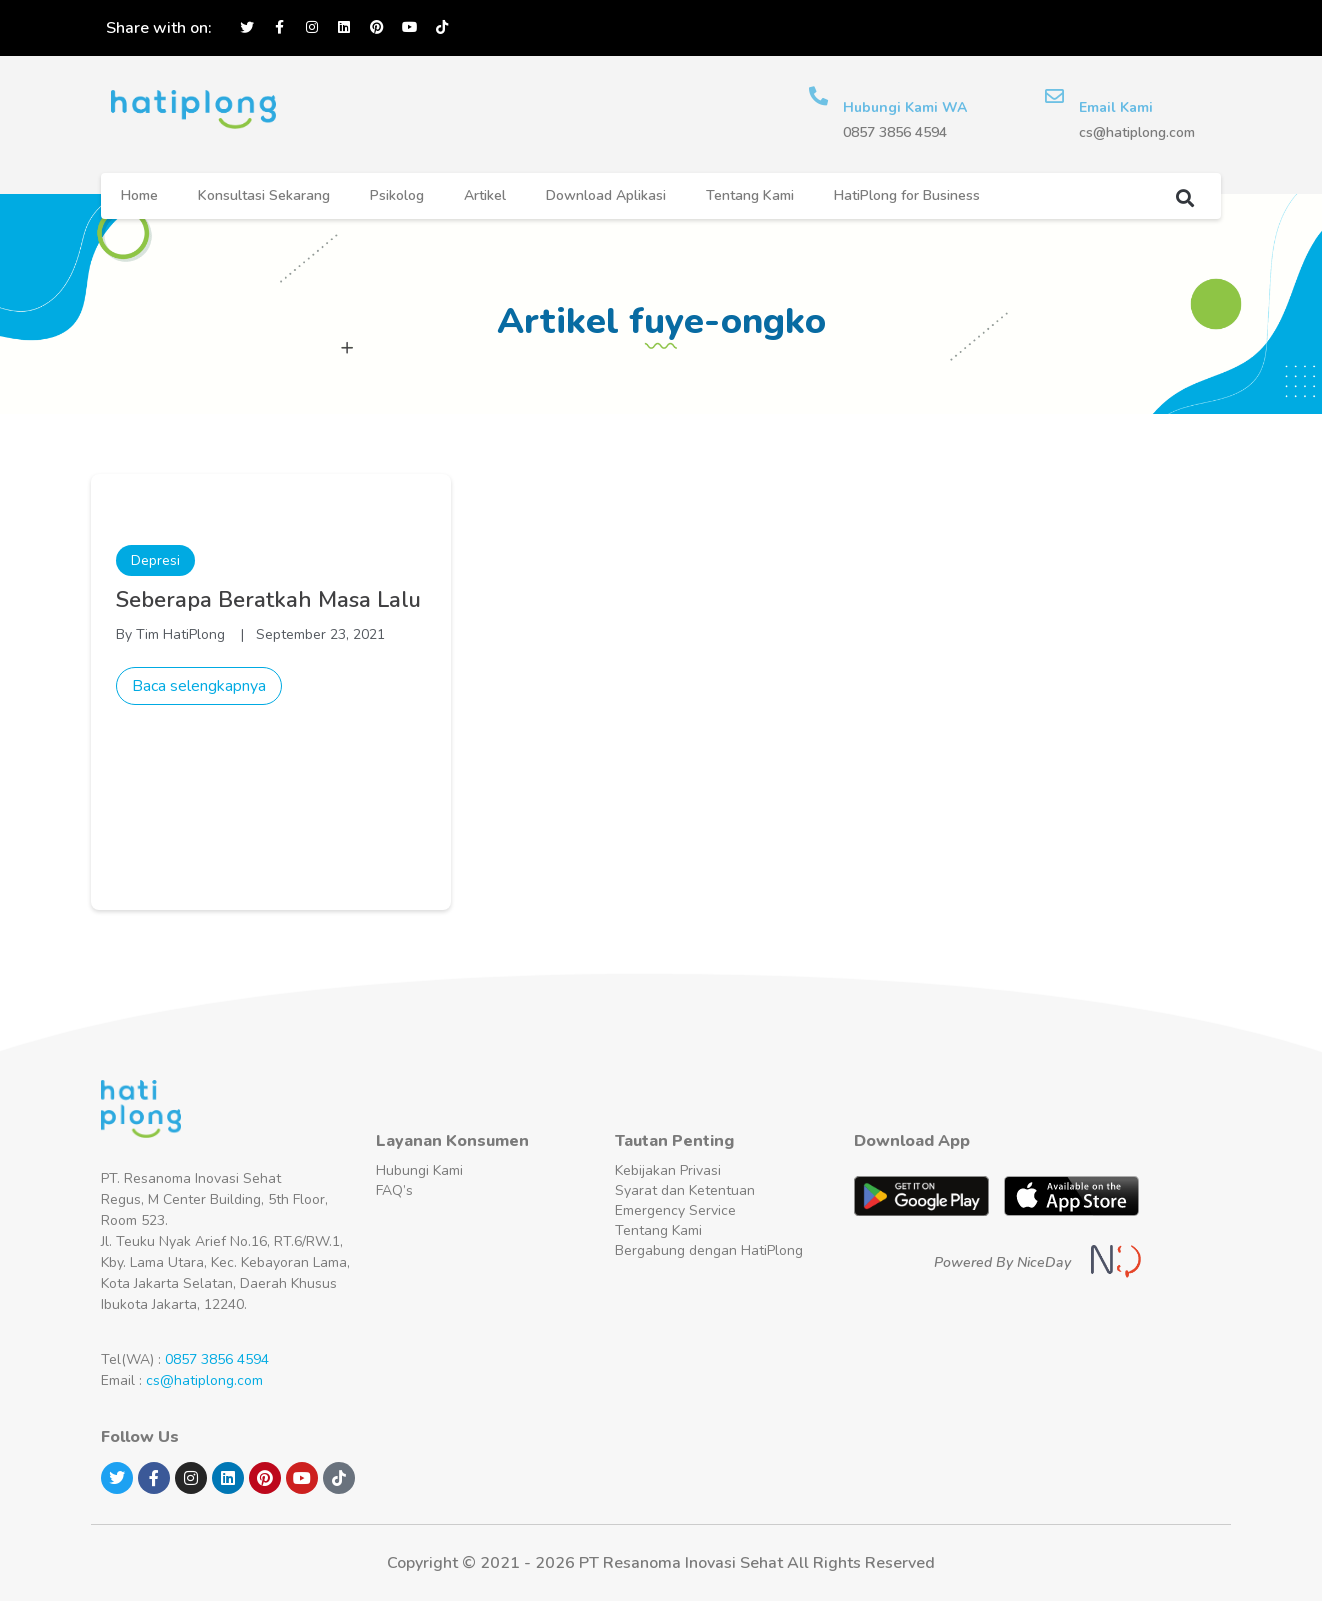  I want to click on Depresi, so click(155, 560).